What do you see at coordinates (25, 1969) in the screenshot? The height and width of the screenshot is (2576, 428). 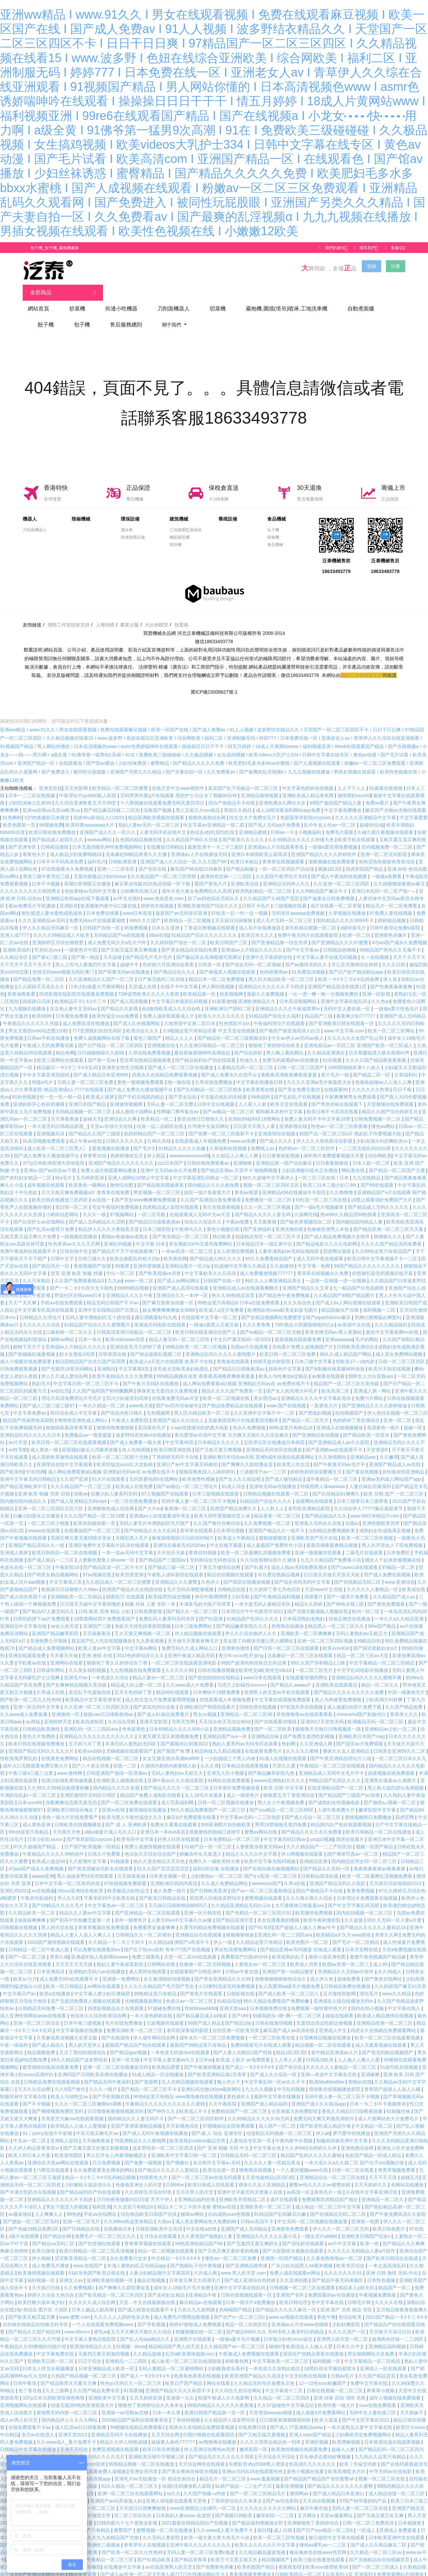 I see `欧美a√大片` at bounding box center [25, 1969].